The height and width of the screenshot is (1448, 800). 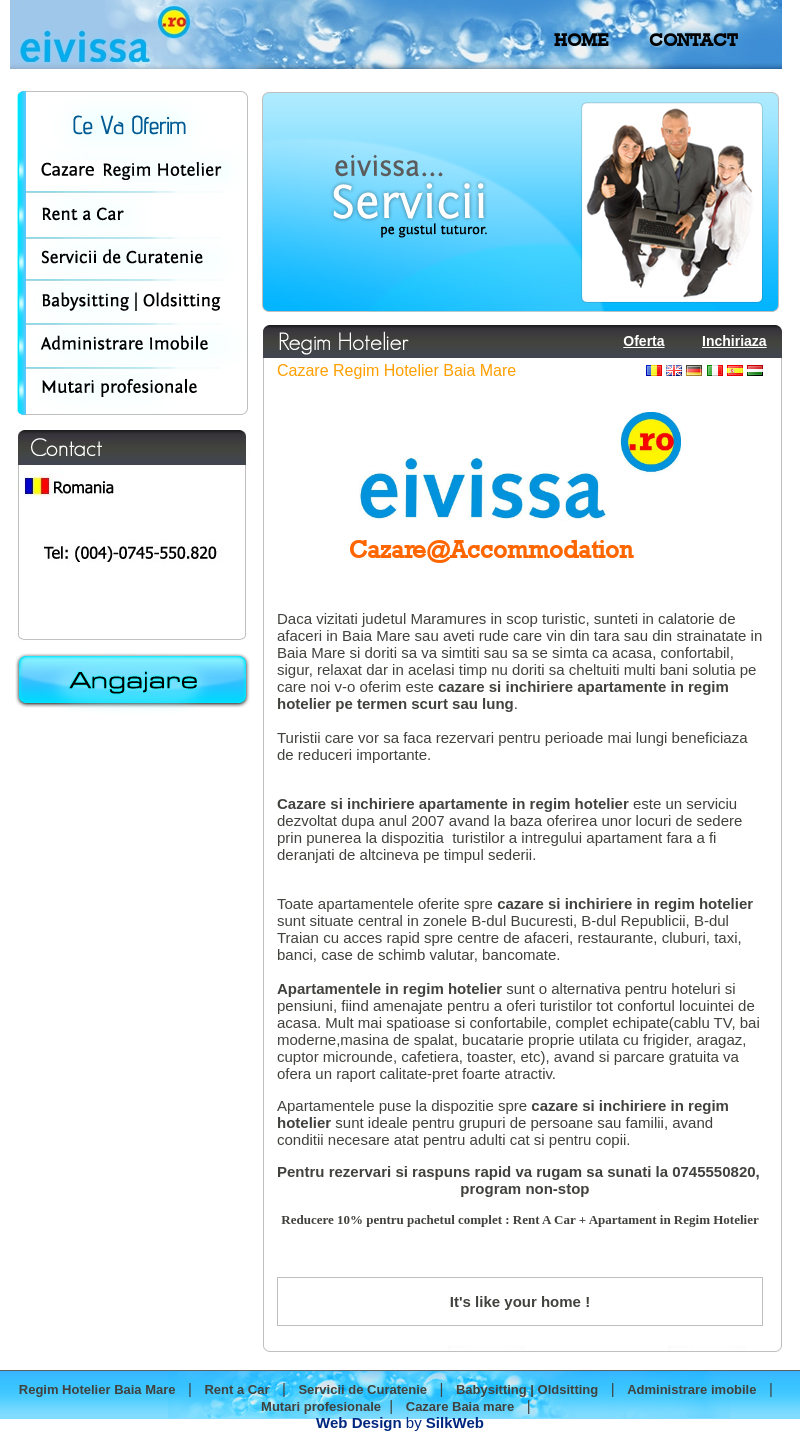 I want to click on HOME, so click(x=581, y=40).